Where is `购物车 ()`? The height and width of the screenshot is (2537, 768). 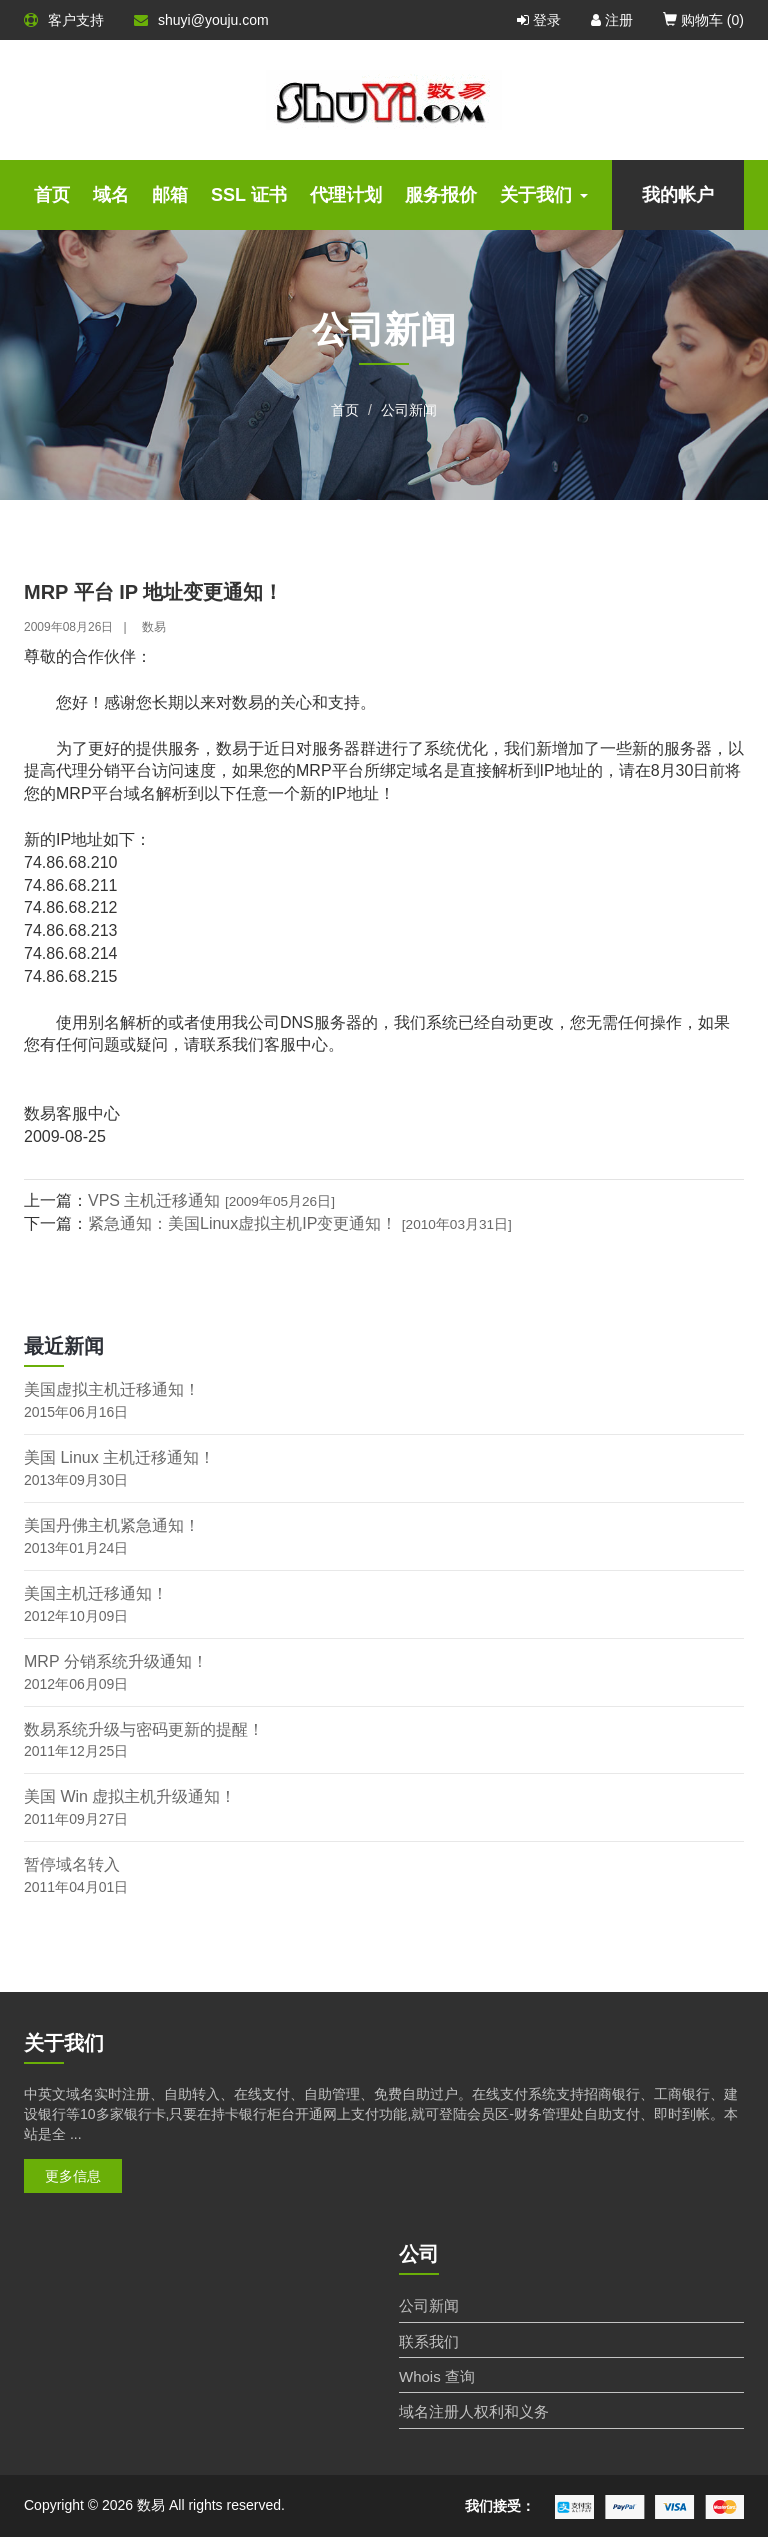 购物车 () is located at coordinates (703, 20).